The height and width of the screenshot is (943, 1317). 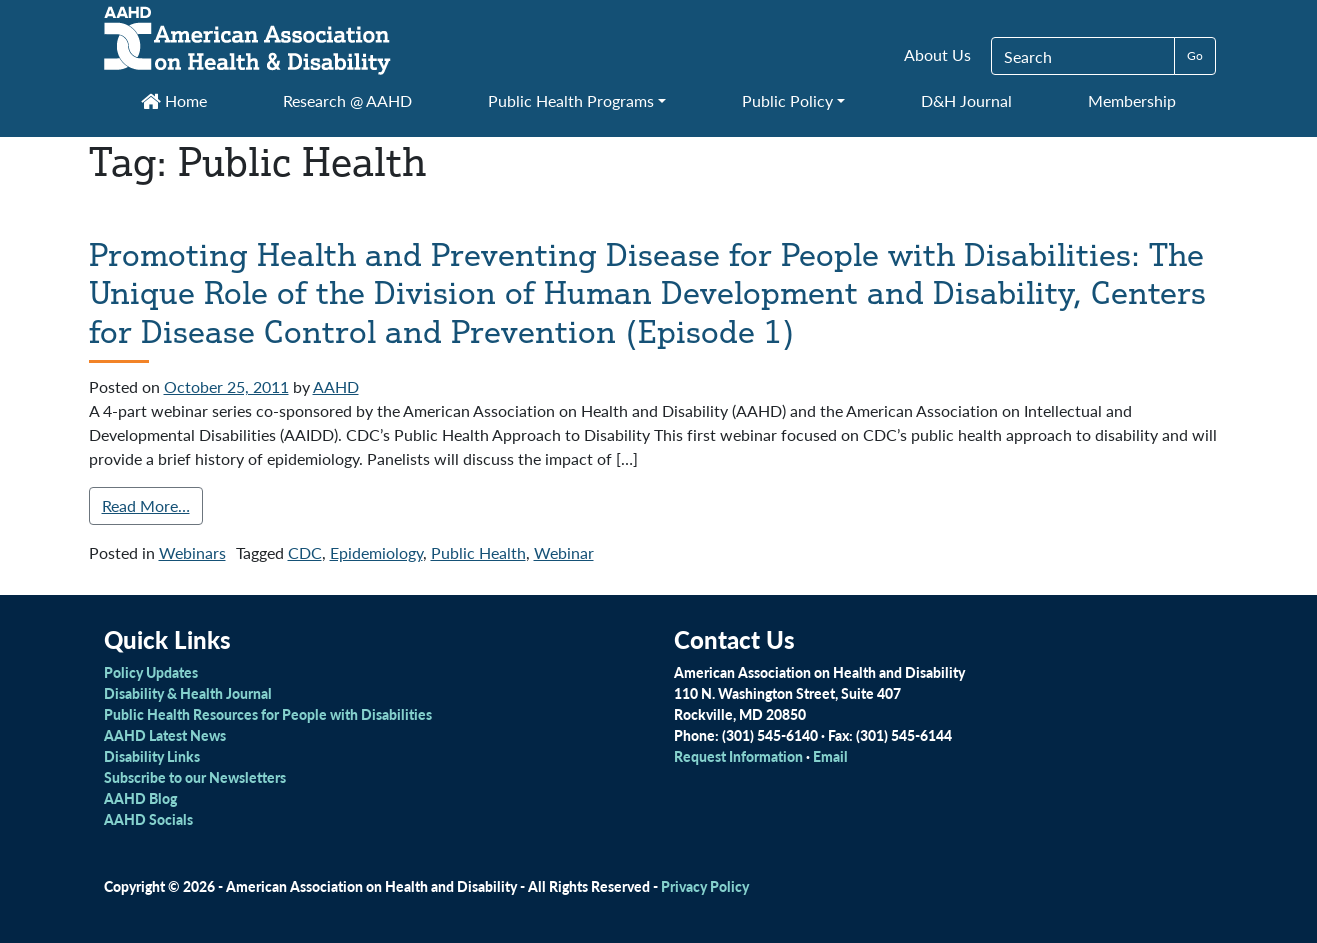 I want to click on Read More…, so click(x=146, y=505).